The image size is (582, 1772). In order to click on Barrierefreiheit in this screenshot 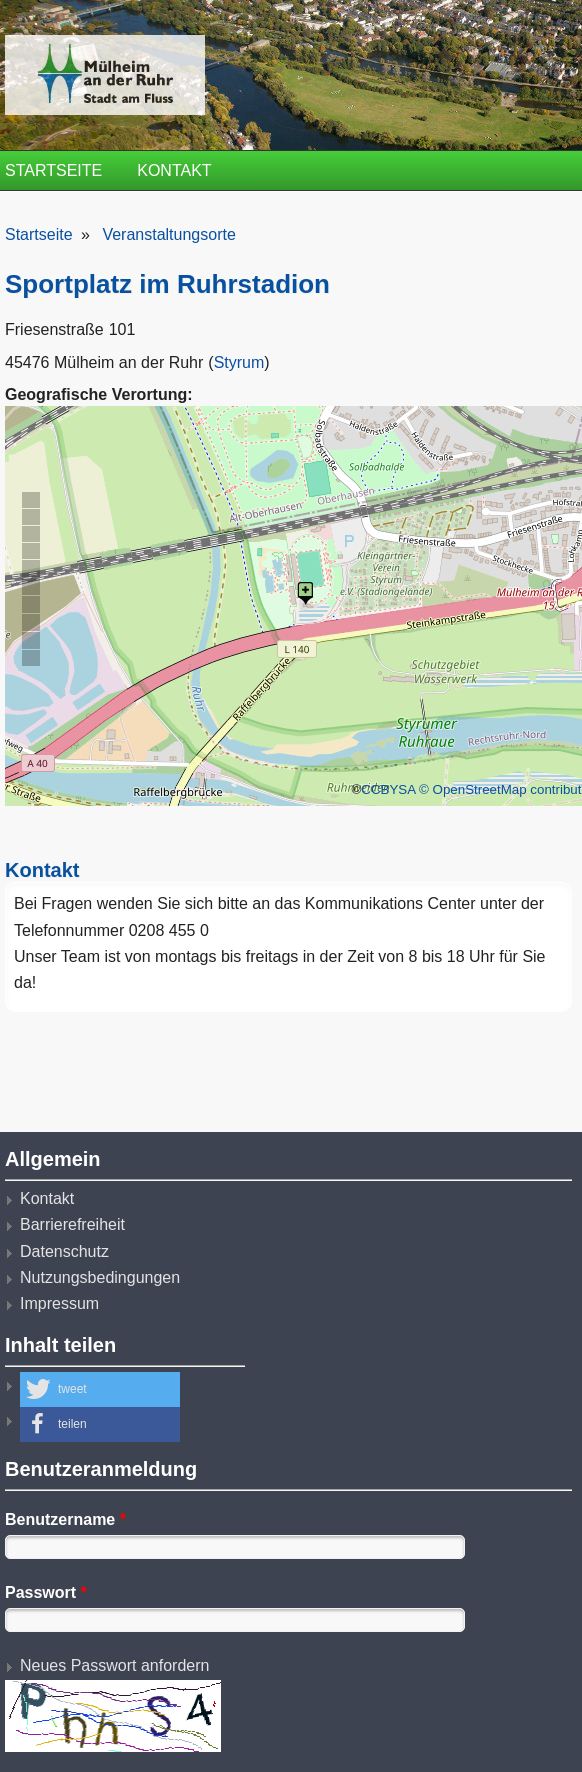, I will do `click(72, 1224)`.